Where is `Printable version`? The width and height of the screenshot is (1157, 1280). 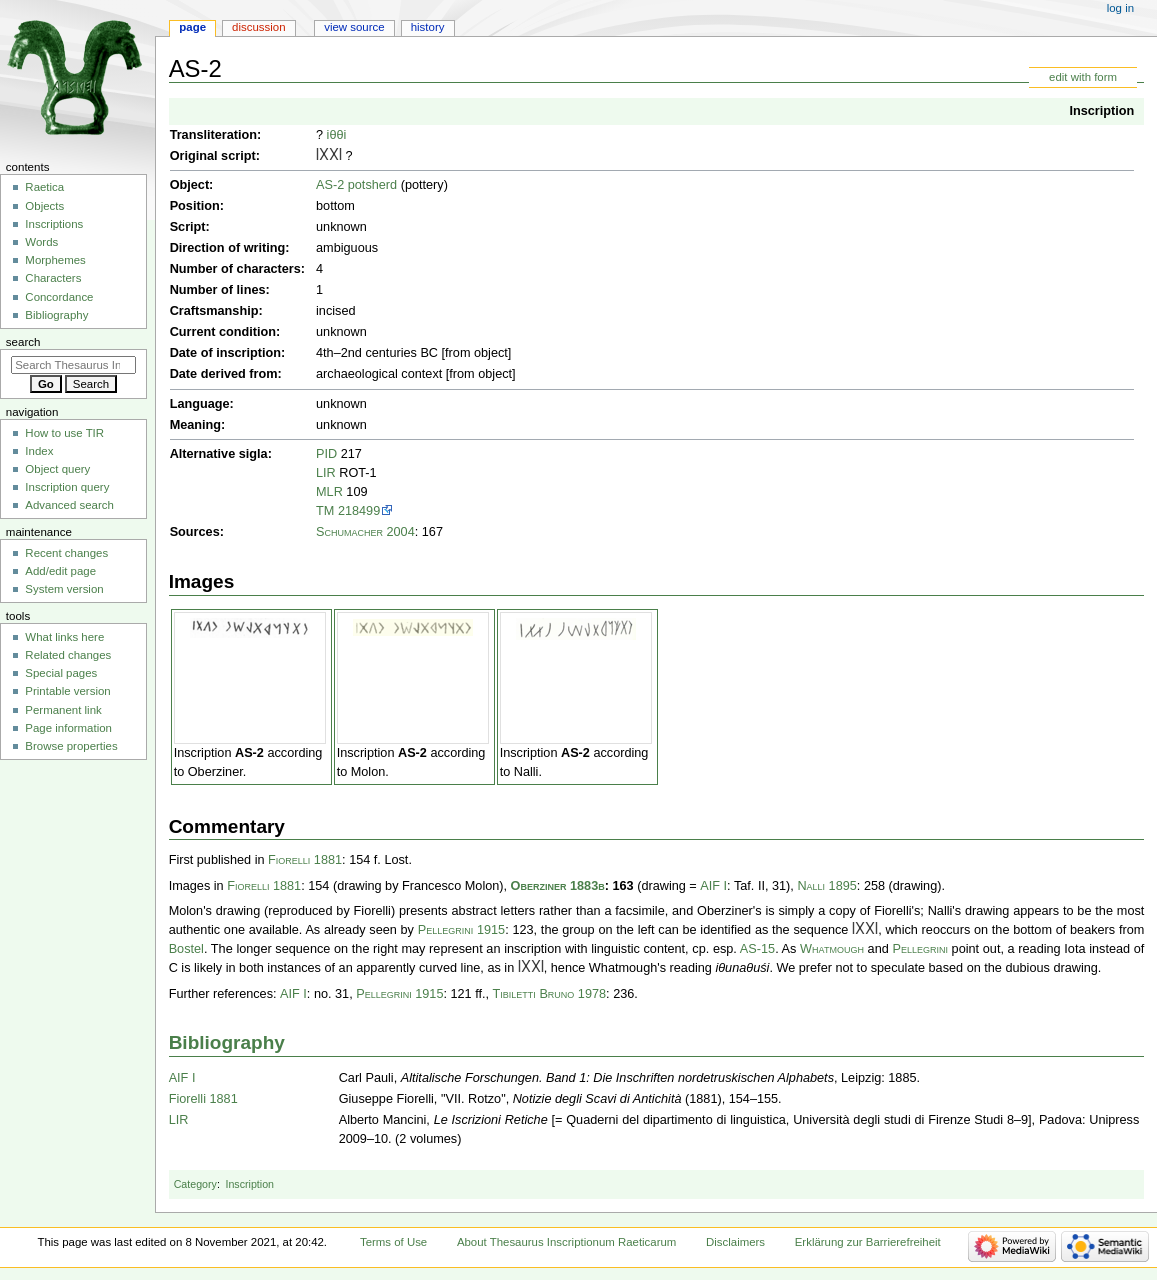
Printable version is located at coordinates (67, 691).